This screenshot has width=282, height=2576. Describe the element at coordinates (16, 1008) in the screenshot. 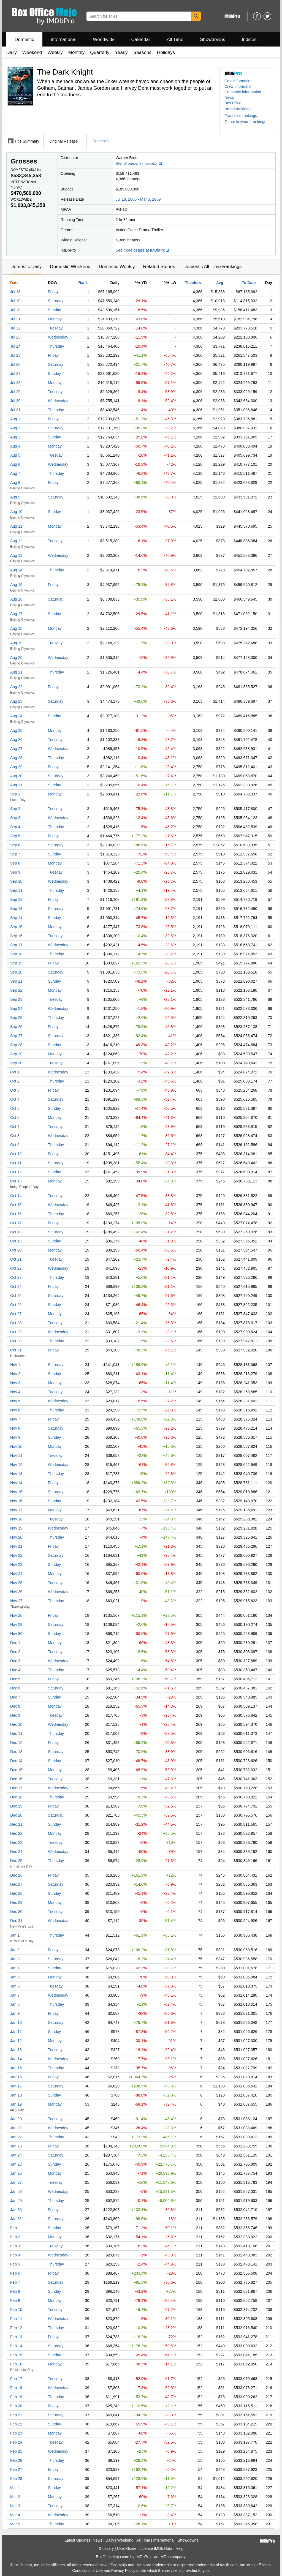

I see `Sep 24` at that location.